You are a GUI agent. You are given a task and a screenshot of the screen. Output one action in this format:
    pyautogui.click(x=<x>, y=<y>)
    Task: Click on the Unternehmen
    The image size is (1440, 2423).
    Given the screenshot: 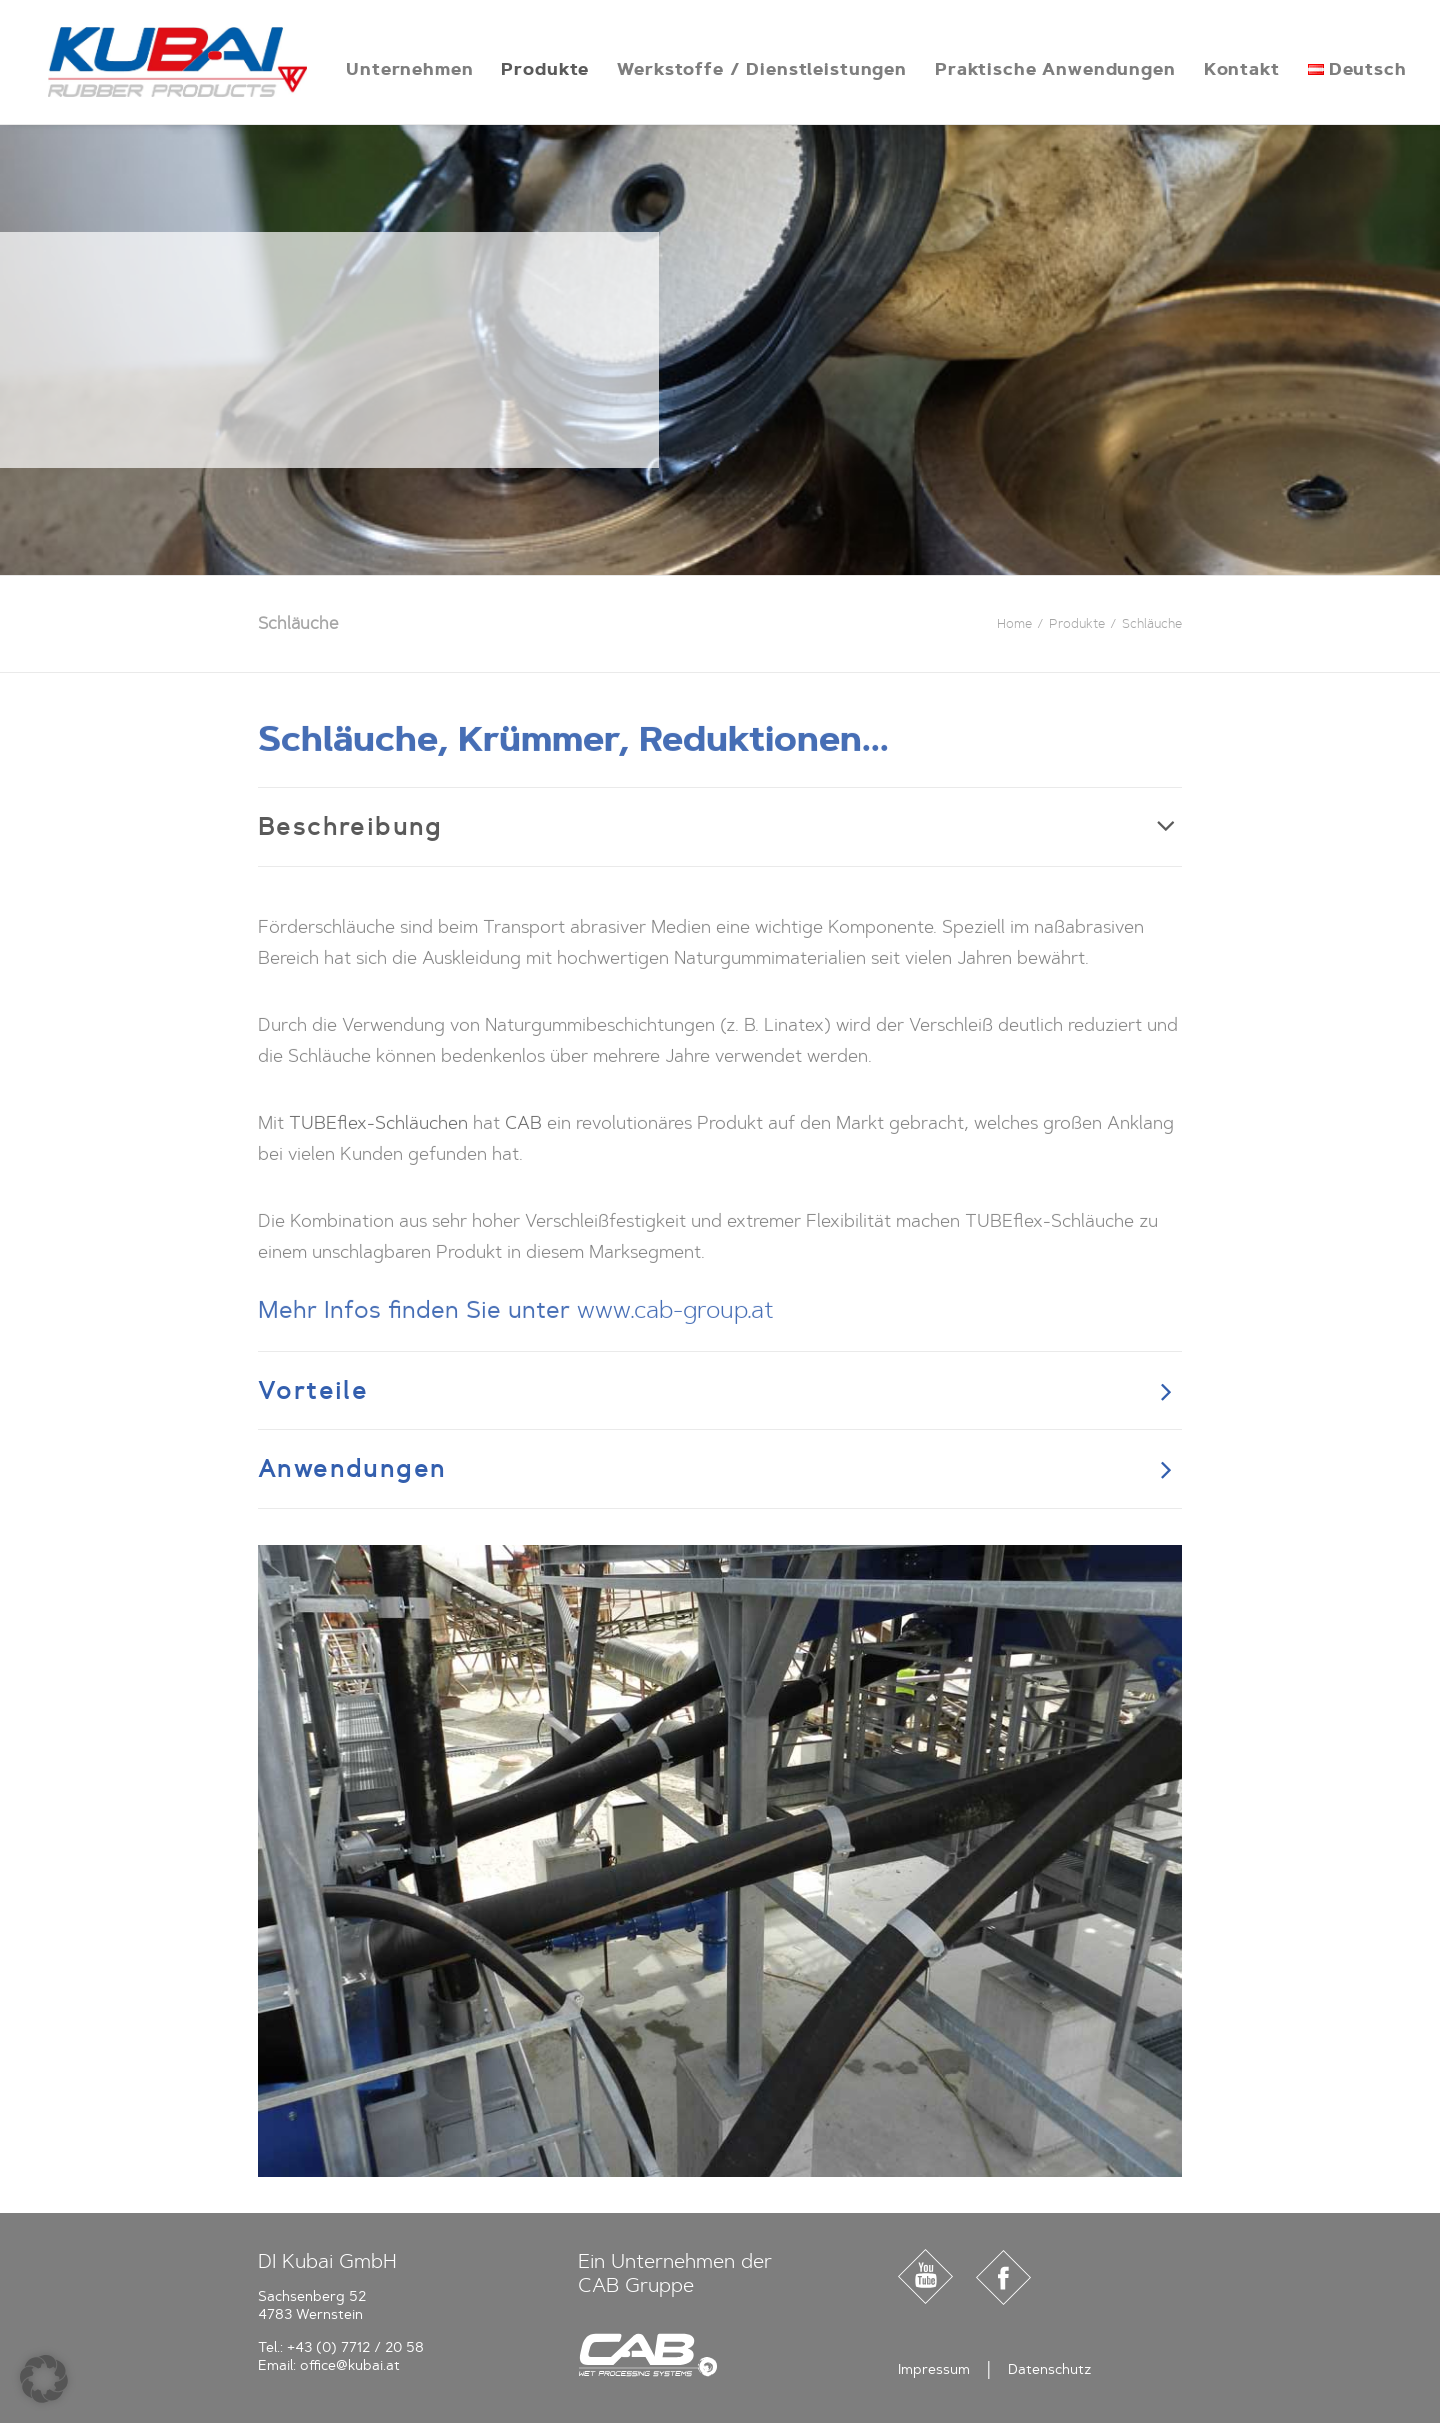 What is the action you would take?
    pyautogui.click(x=385, y=69)
    